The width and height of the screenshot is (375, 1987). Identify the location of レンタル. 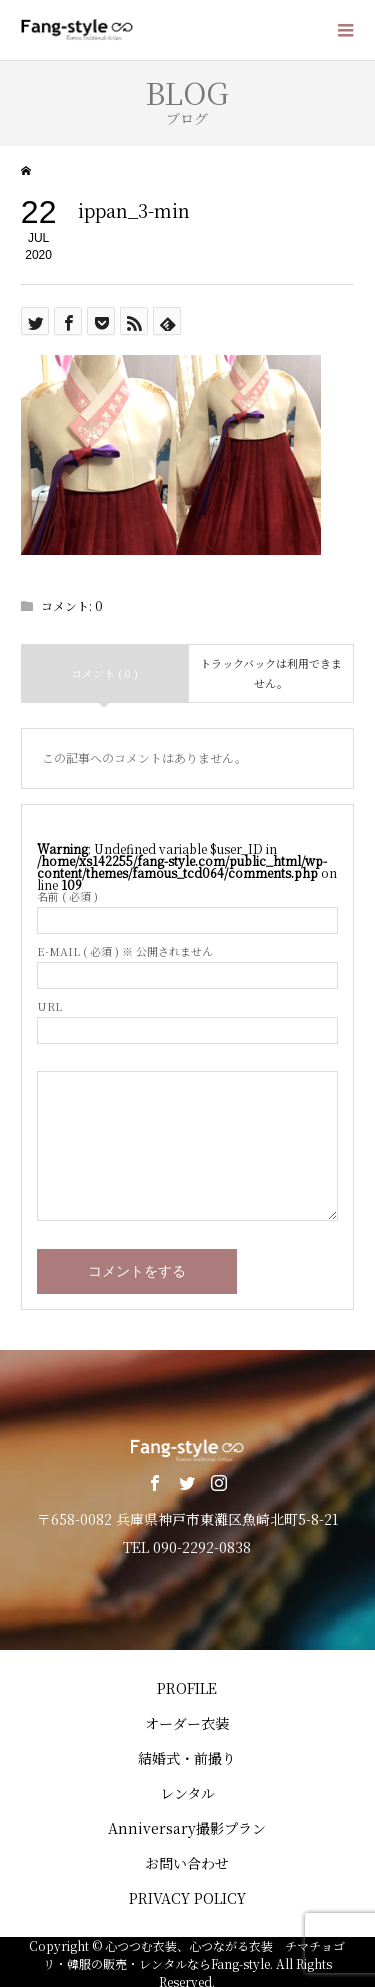
(187, 1793).